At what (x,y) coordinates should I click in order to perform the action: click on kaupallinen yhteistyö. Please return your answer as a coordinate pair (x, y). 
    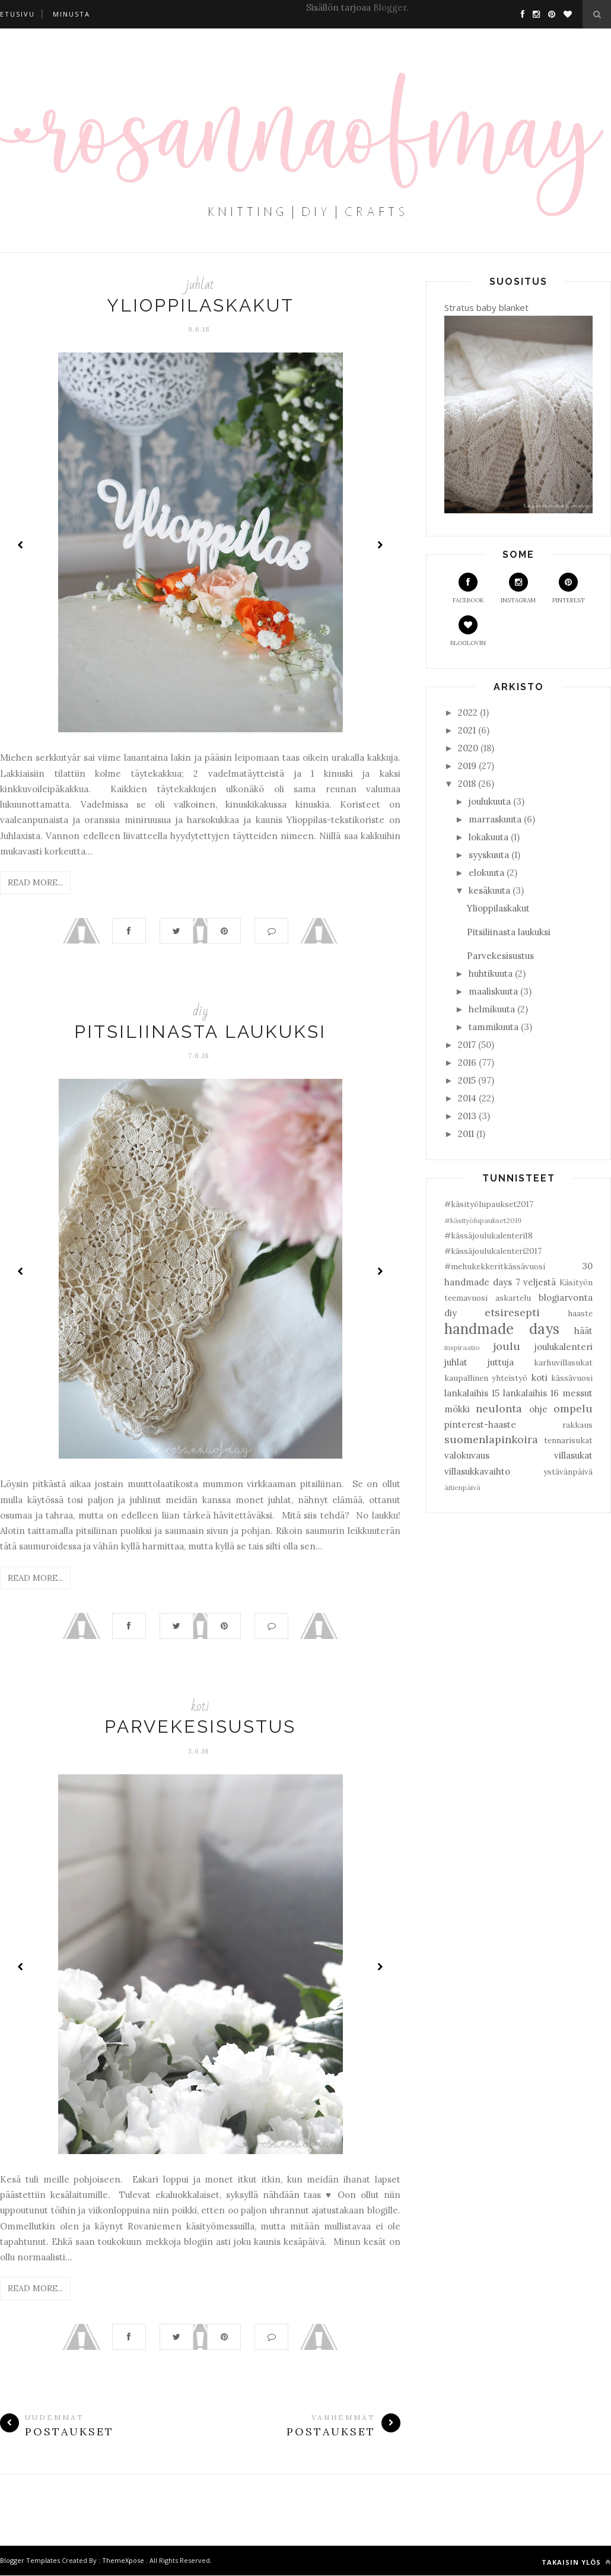
    Looking at the image, I should click on (485, 1378).